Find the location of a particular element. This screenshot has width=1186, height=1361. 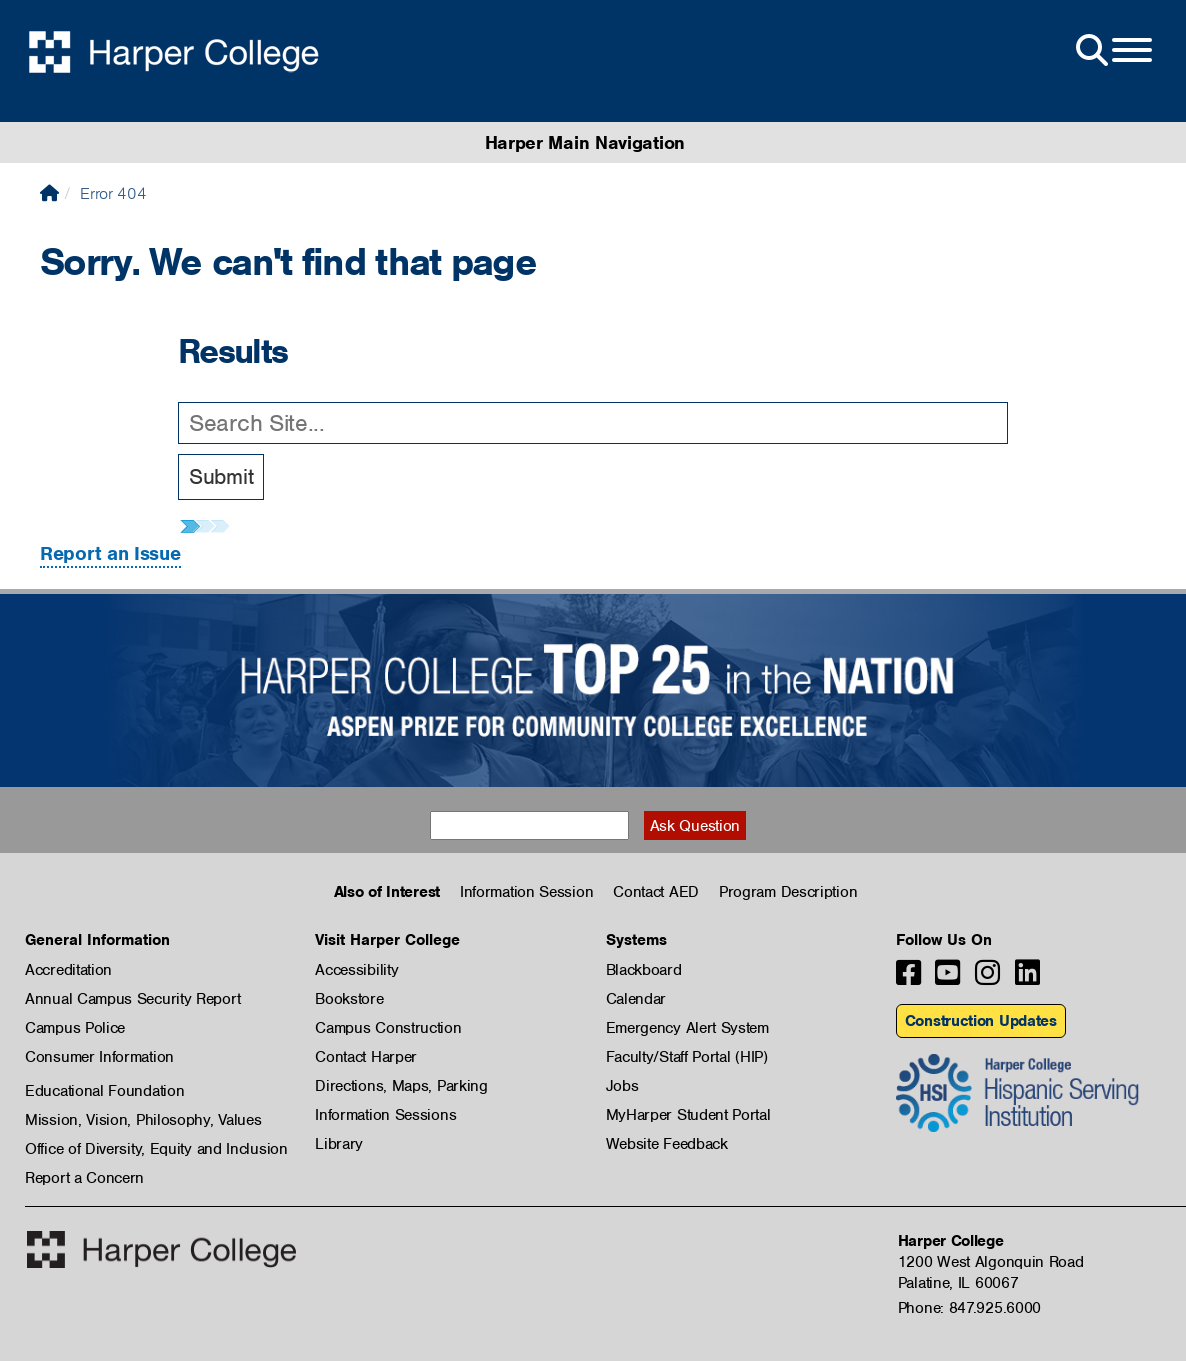

Report a Concern is located at coordinates (84, 1178).